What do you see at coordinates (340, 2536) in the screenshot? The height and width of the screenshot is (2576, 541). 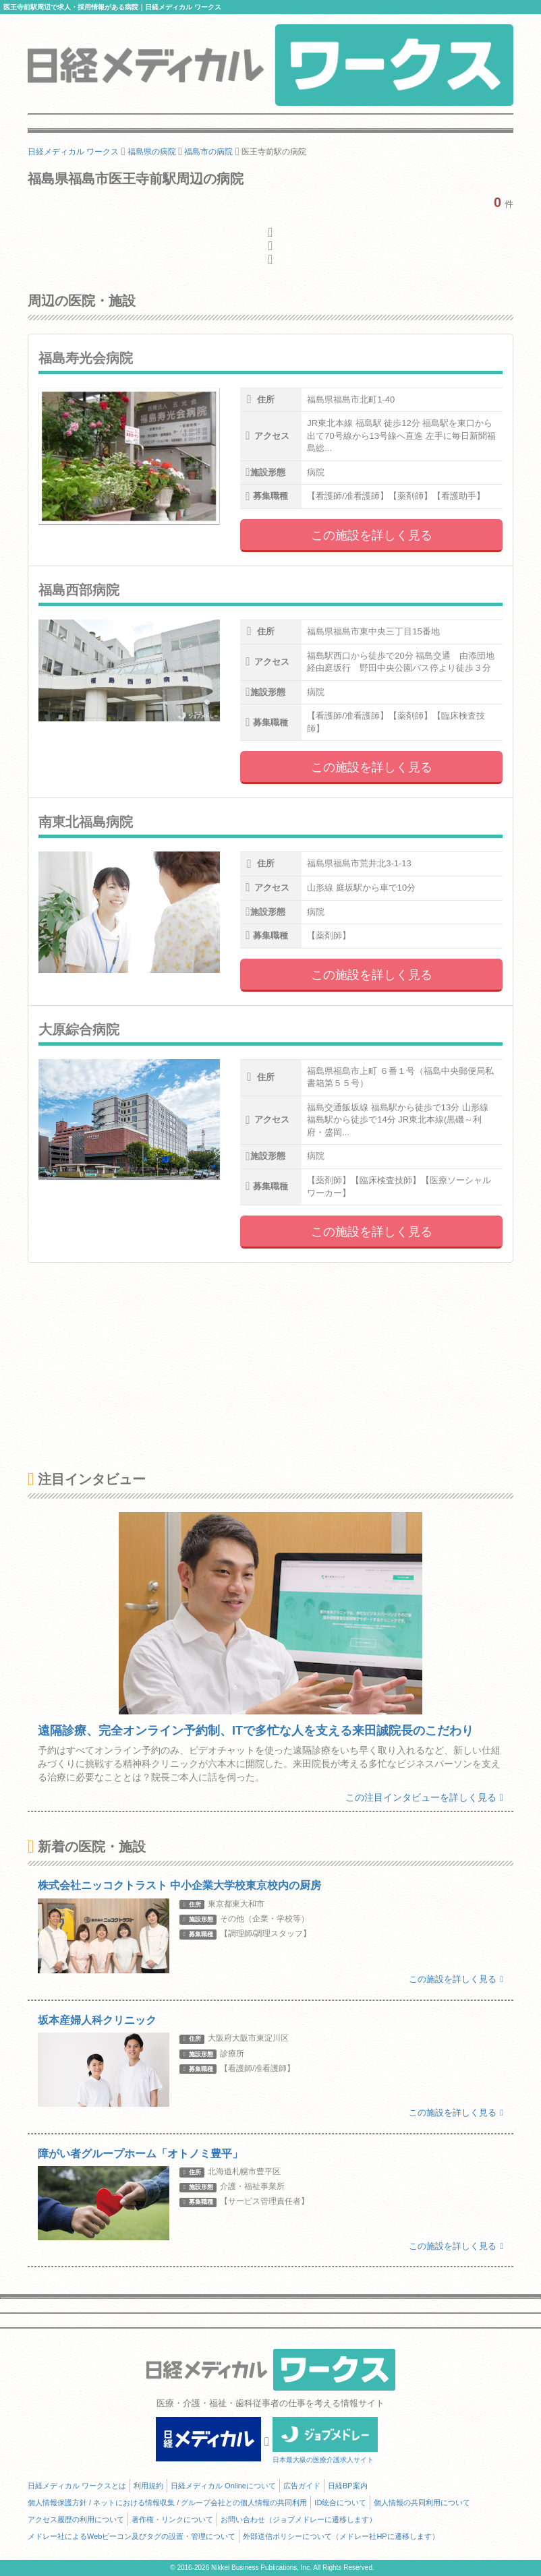 I see `外部送信ポリシーについて（メドレー社HPに遷移します）` at bounding box center [340, 2536].